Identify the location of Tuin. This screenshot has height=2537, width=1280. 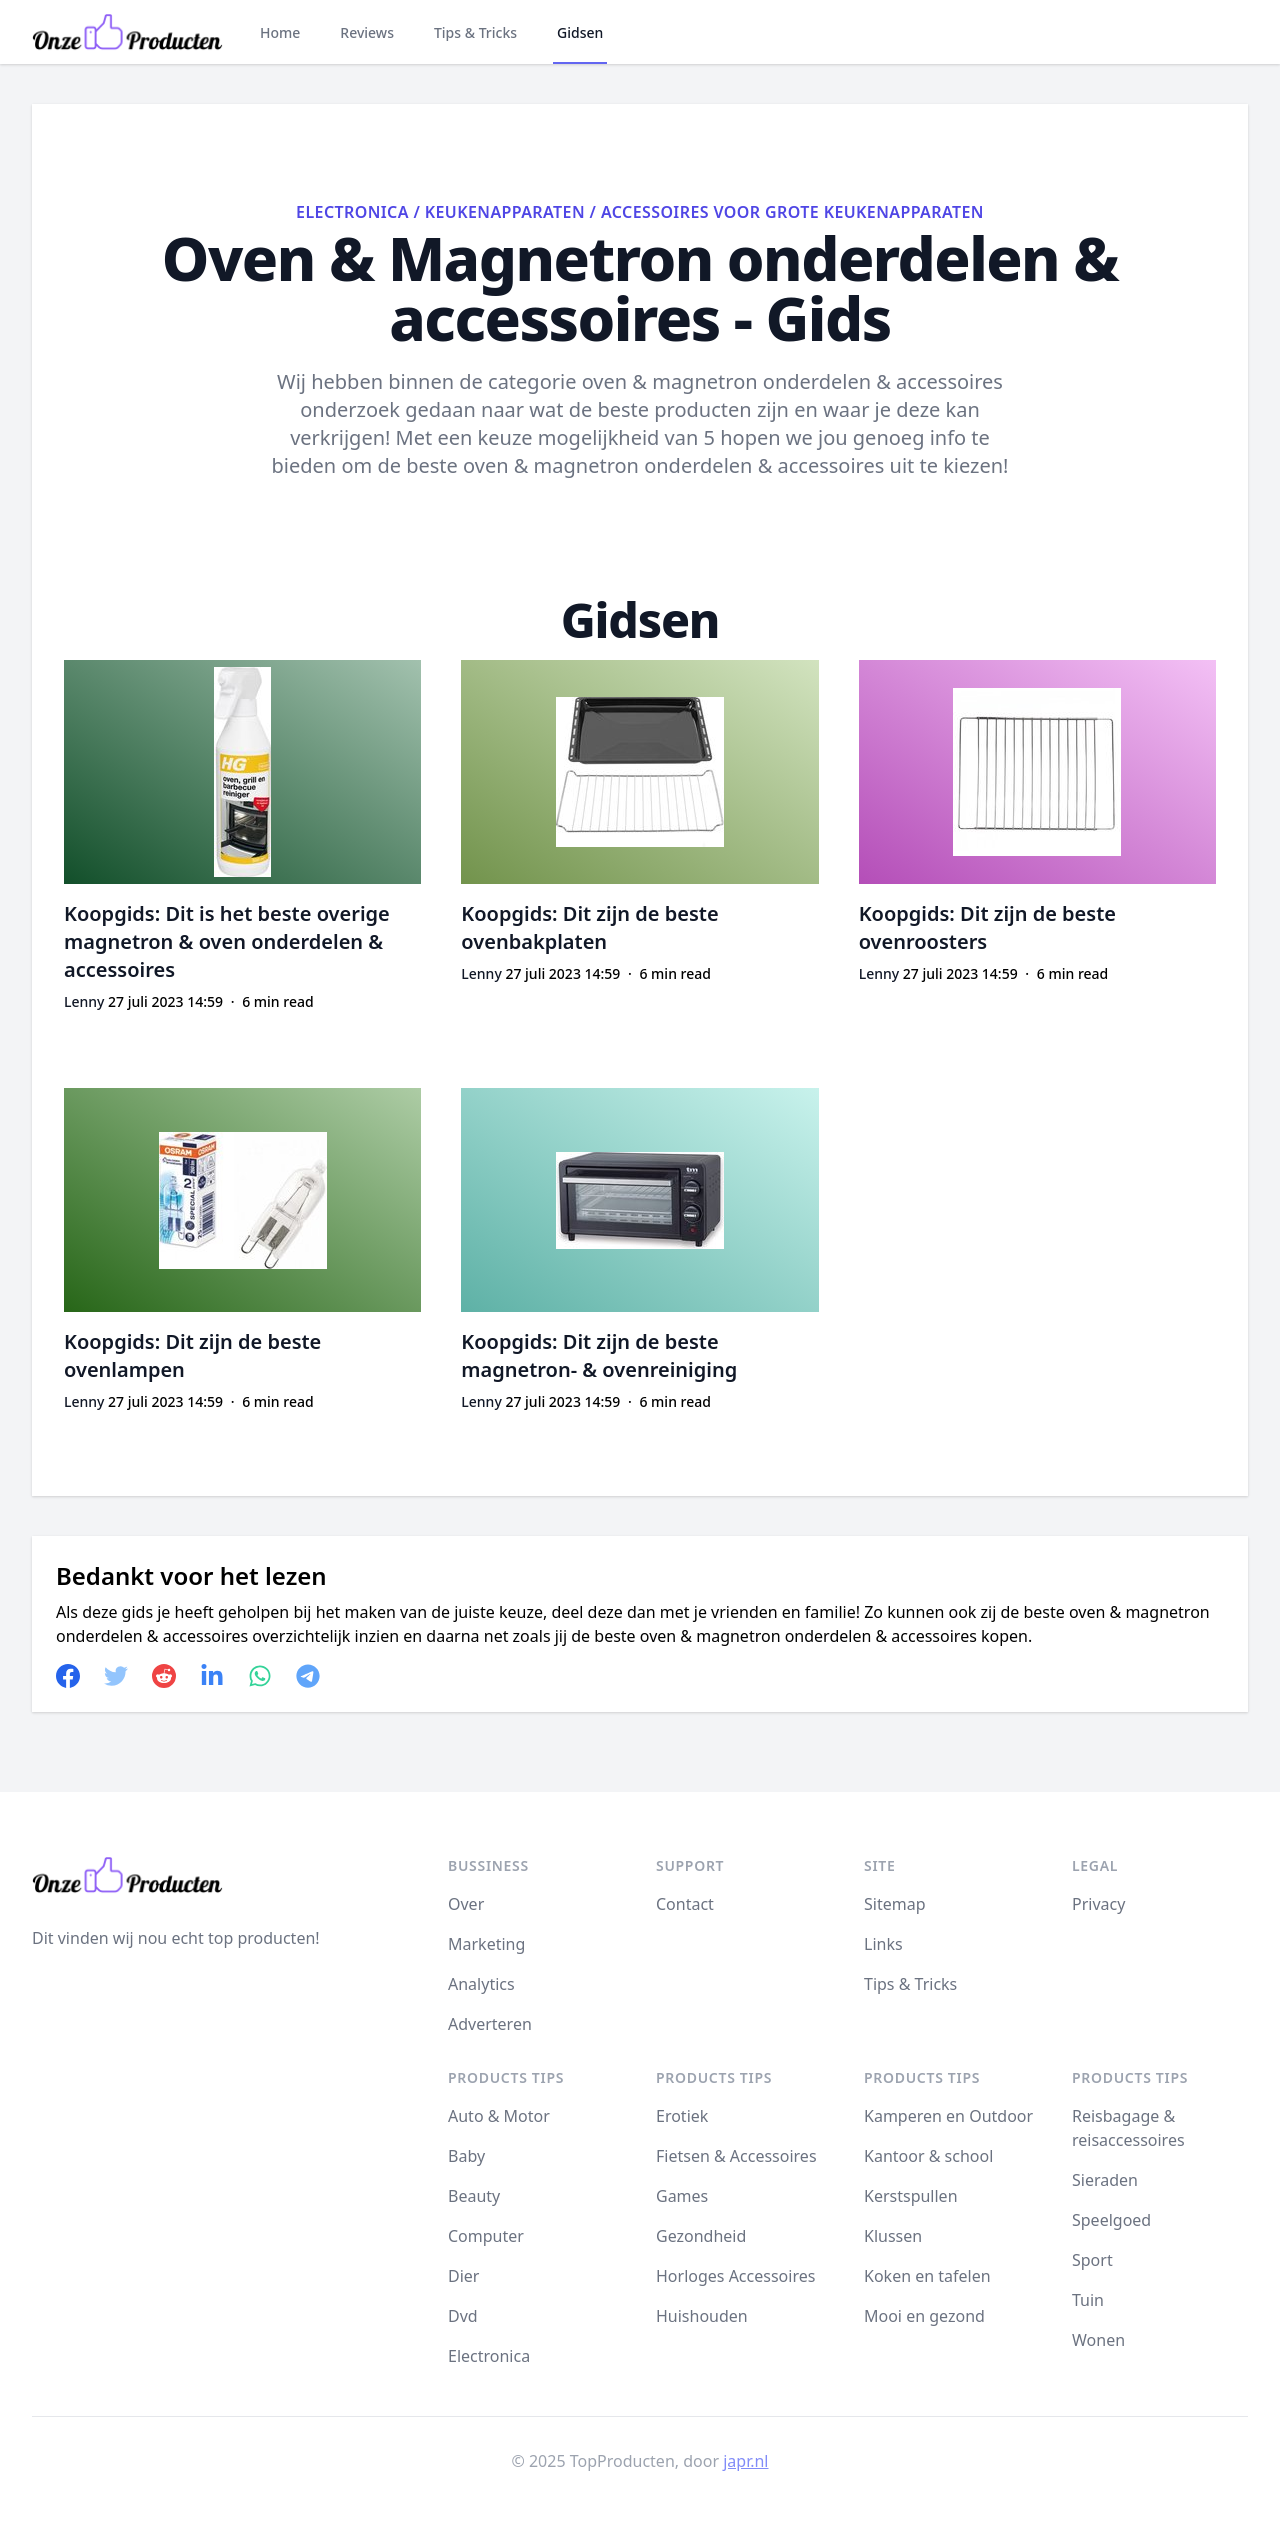
(1088, 2300).